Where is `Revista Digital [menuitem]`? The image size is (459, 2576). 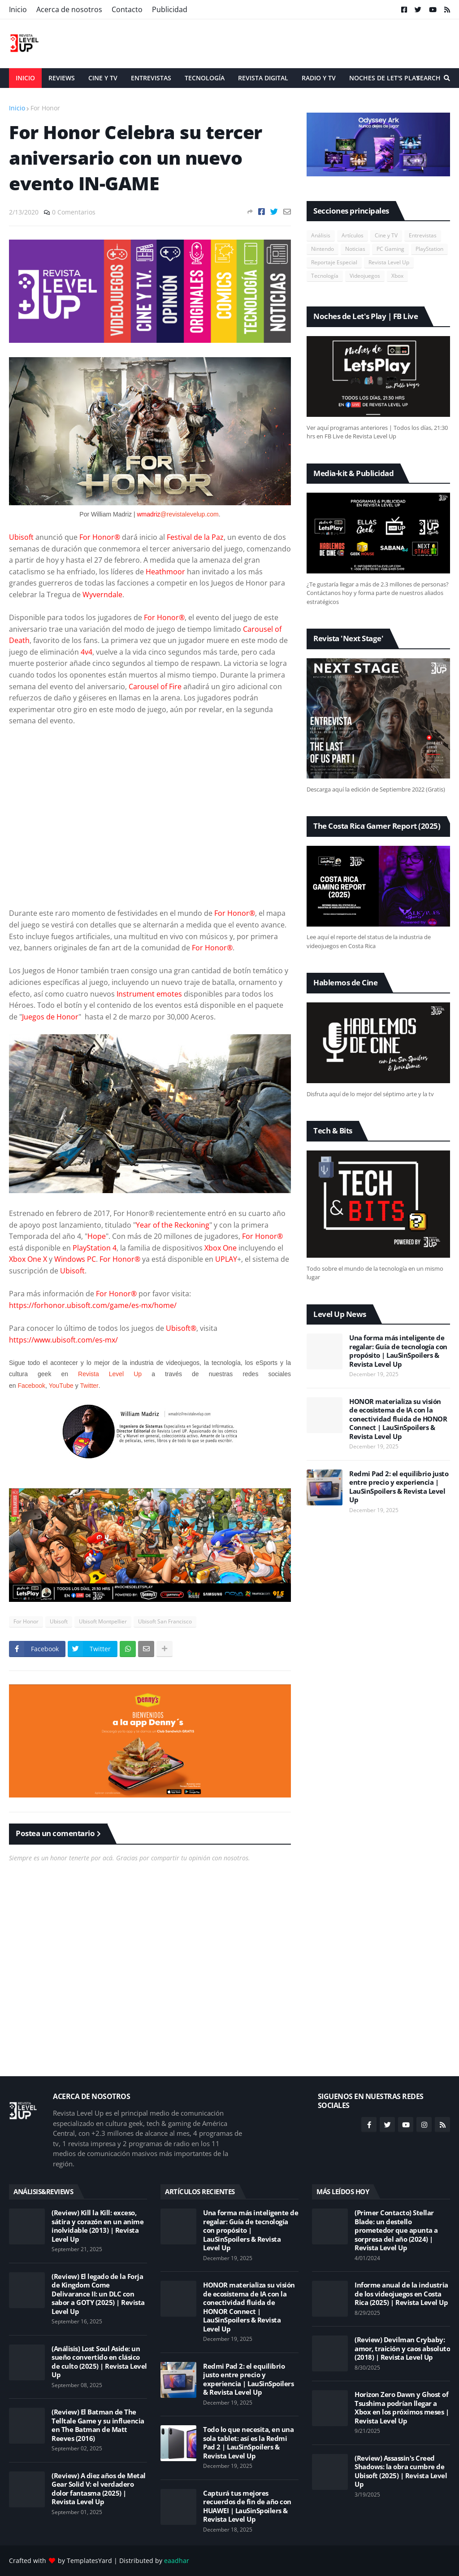 Revista Digital [menuitem] is located at coordinates (263, 78).